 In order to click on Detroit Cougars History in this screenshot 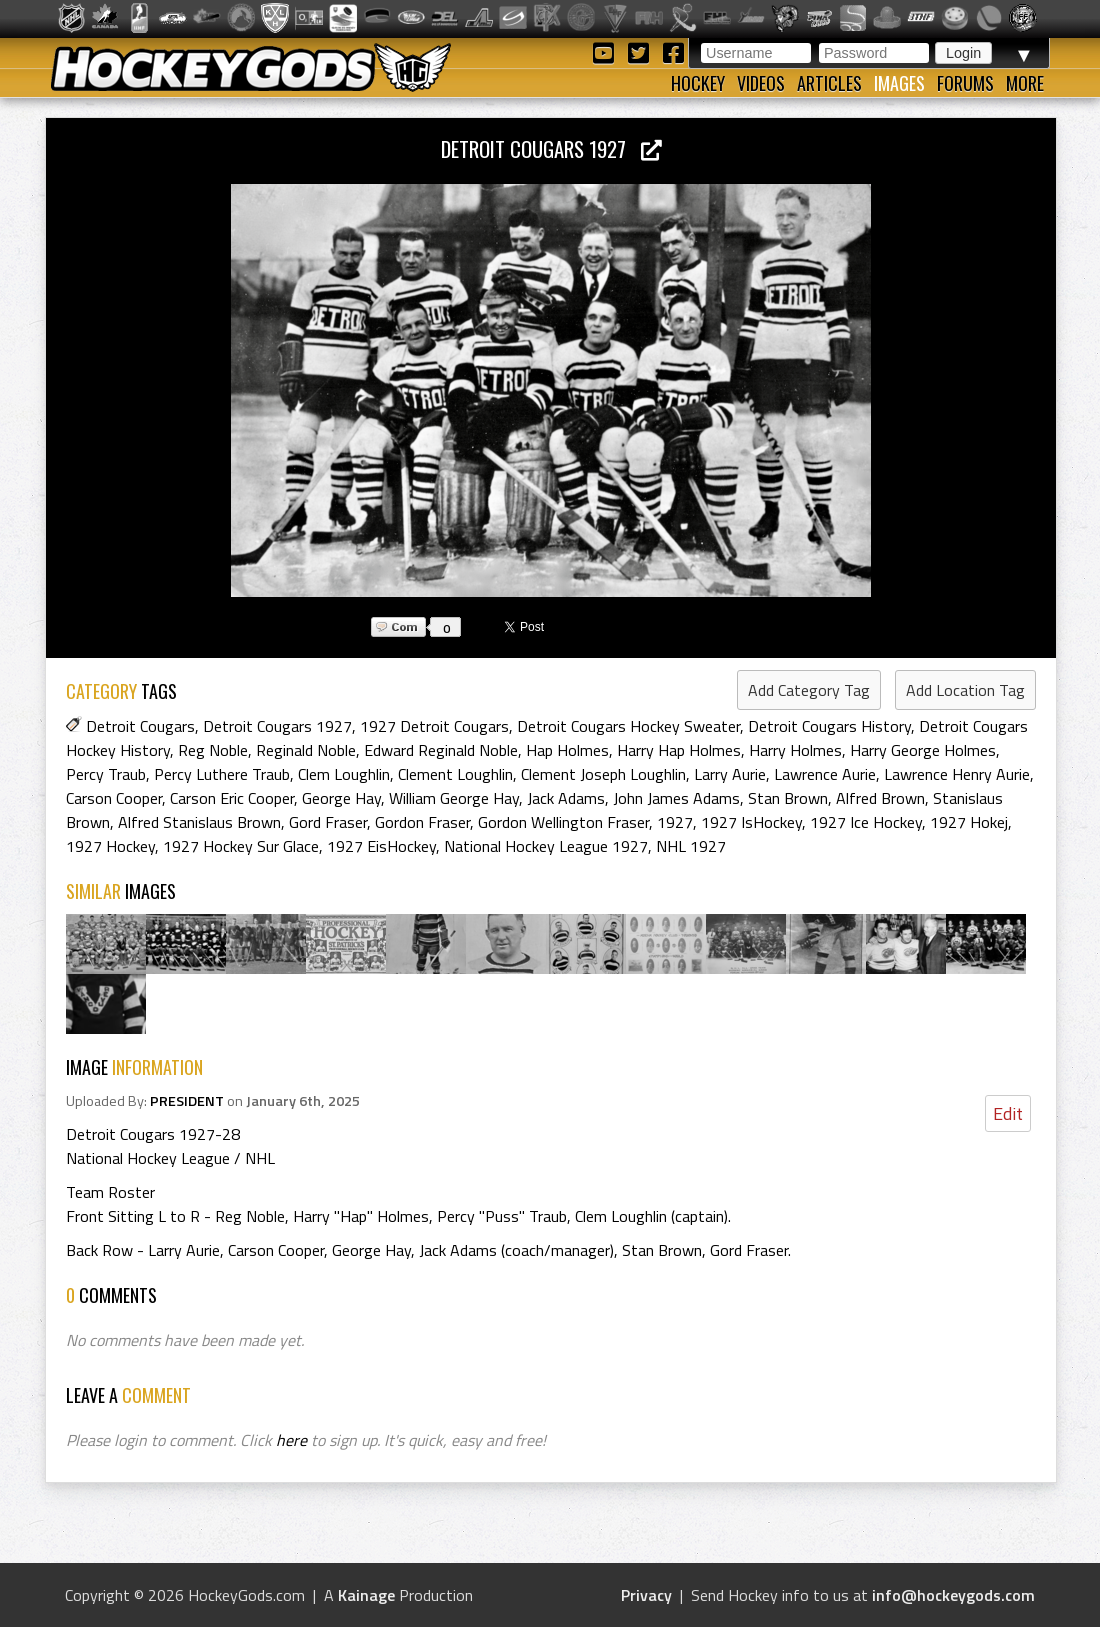, I will do `click(829, 726)`.